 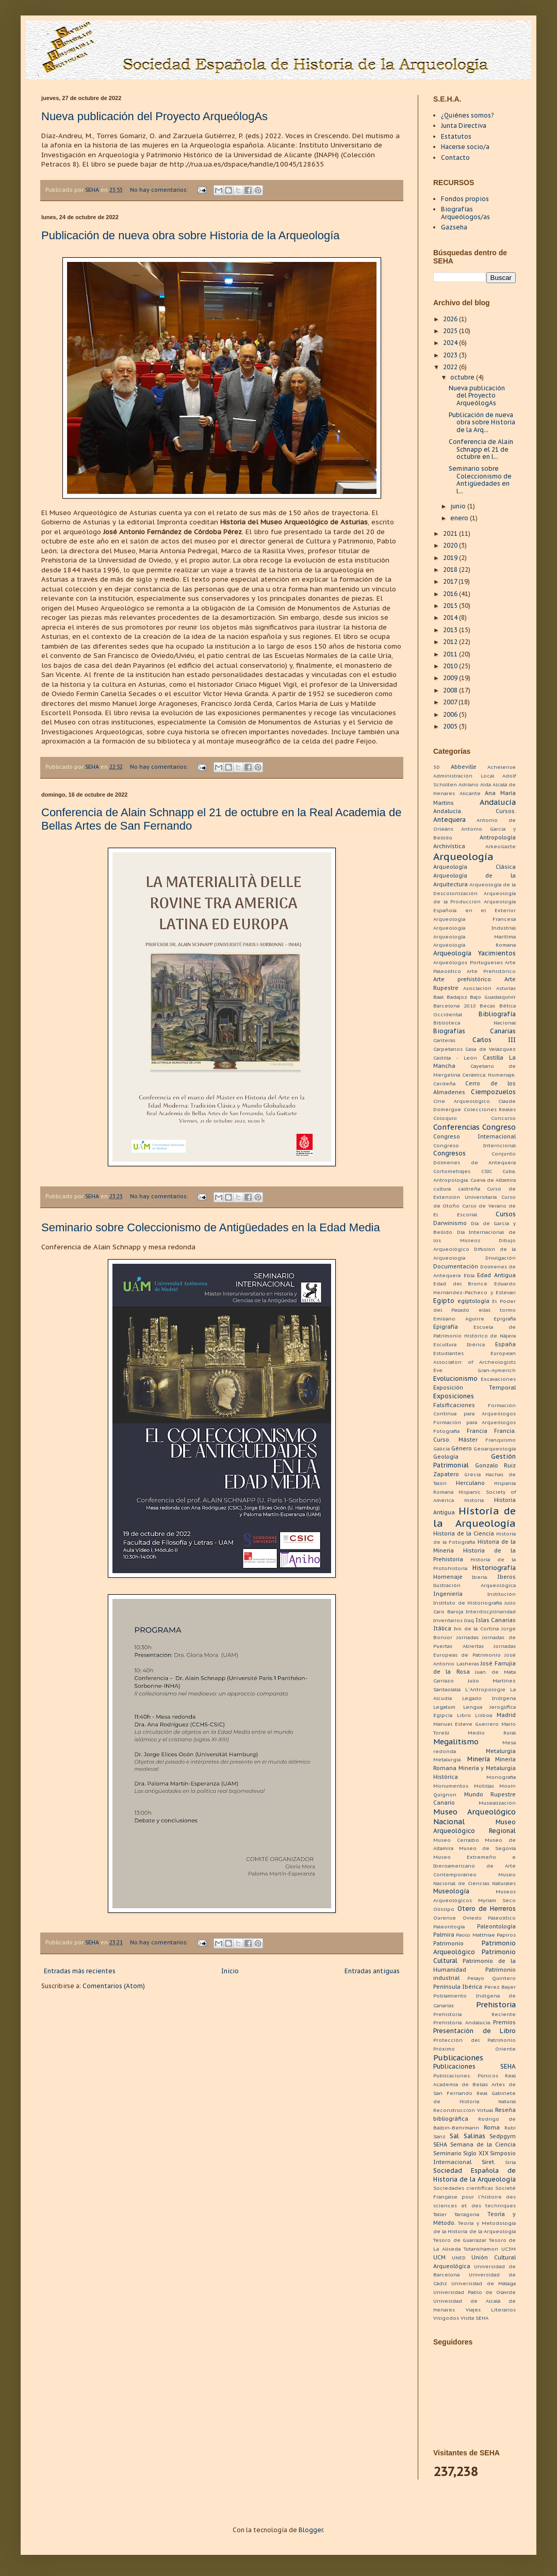 What do you see at coordinates (458, 1318) in the screenshot?
I see `Emiliano Aguirre` at bounding box center [458, 1318].